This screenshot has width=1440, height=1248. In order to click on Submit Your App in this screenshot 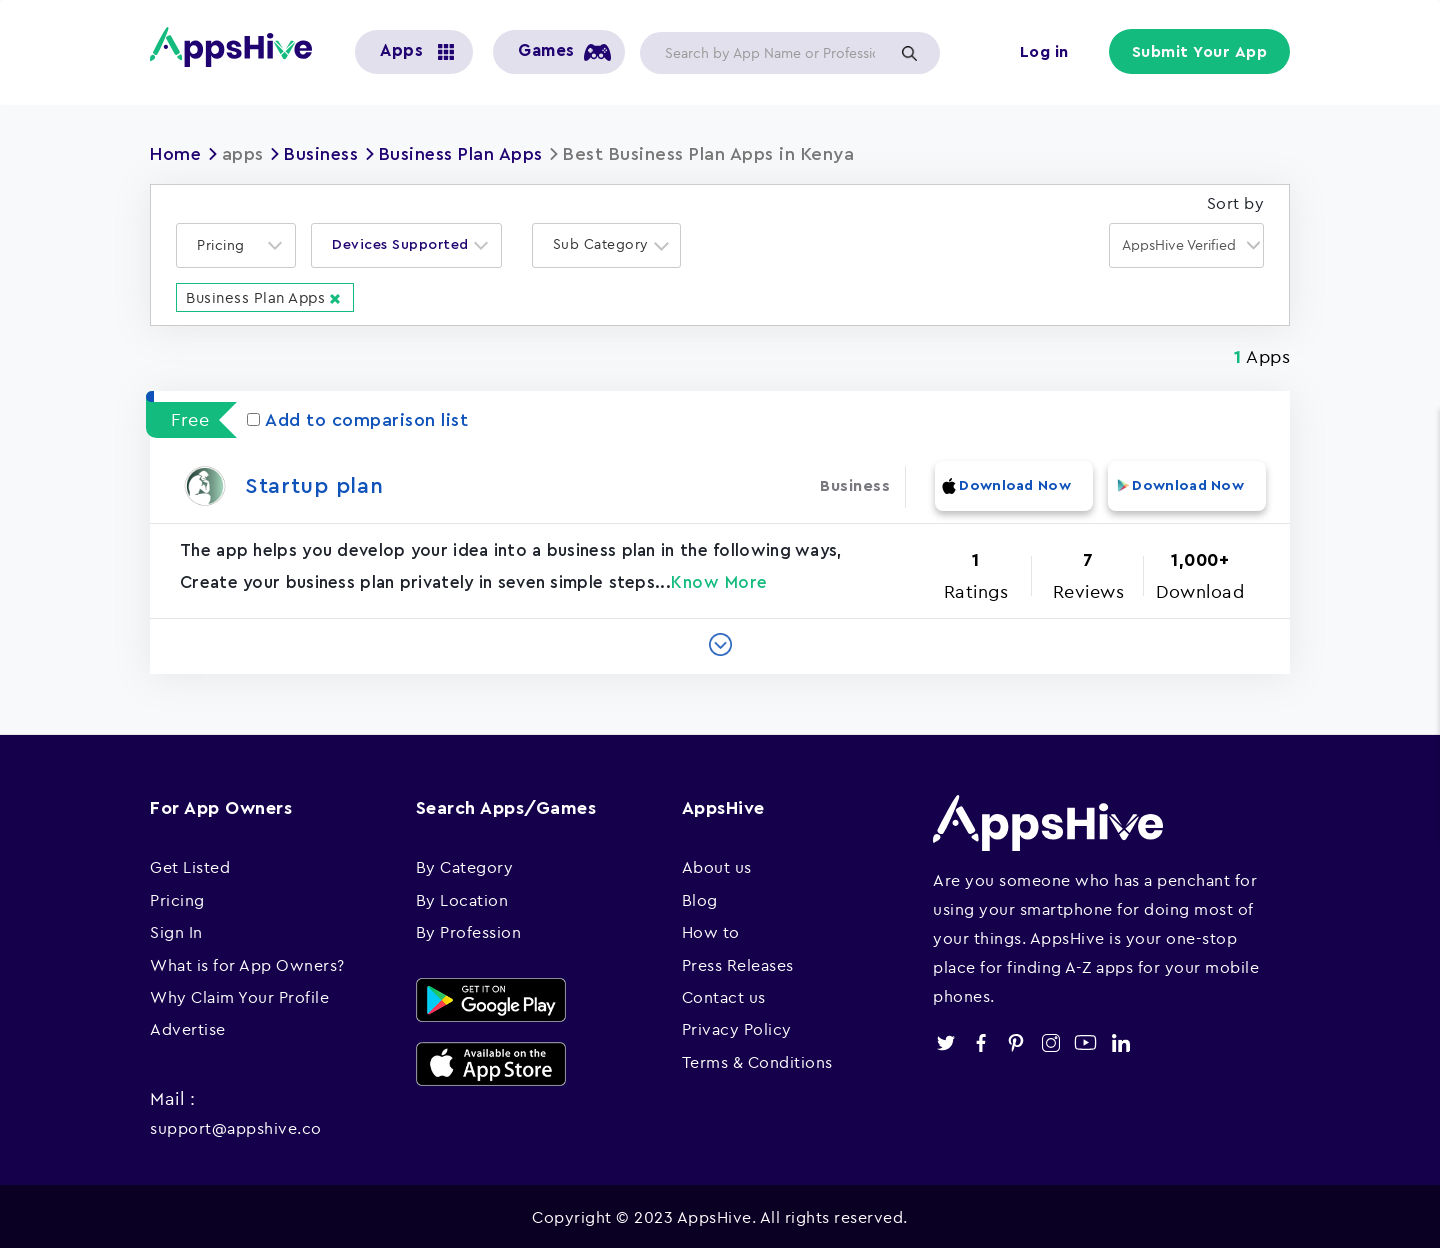, I will do `click(1201, 52)`.